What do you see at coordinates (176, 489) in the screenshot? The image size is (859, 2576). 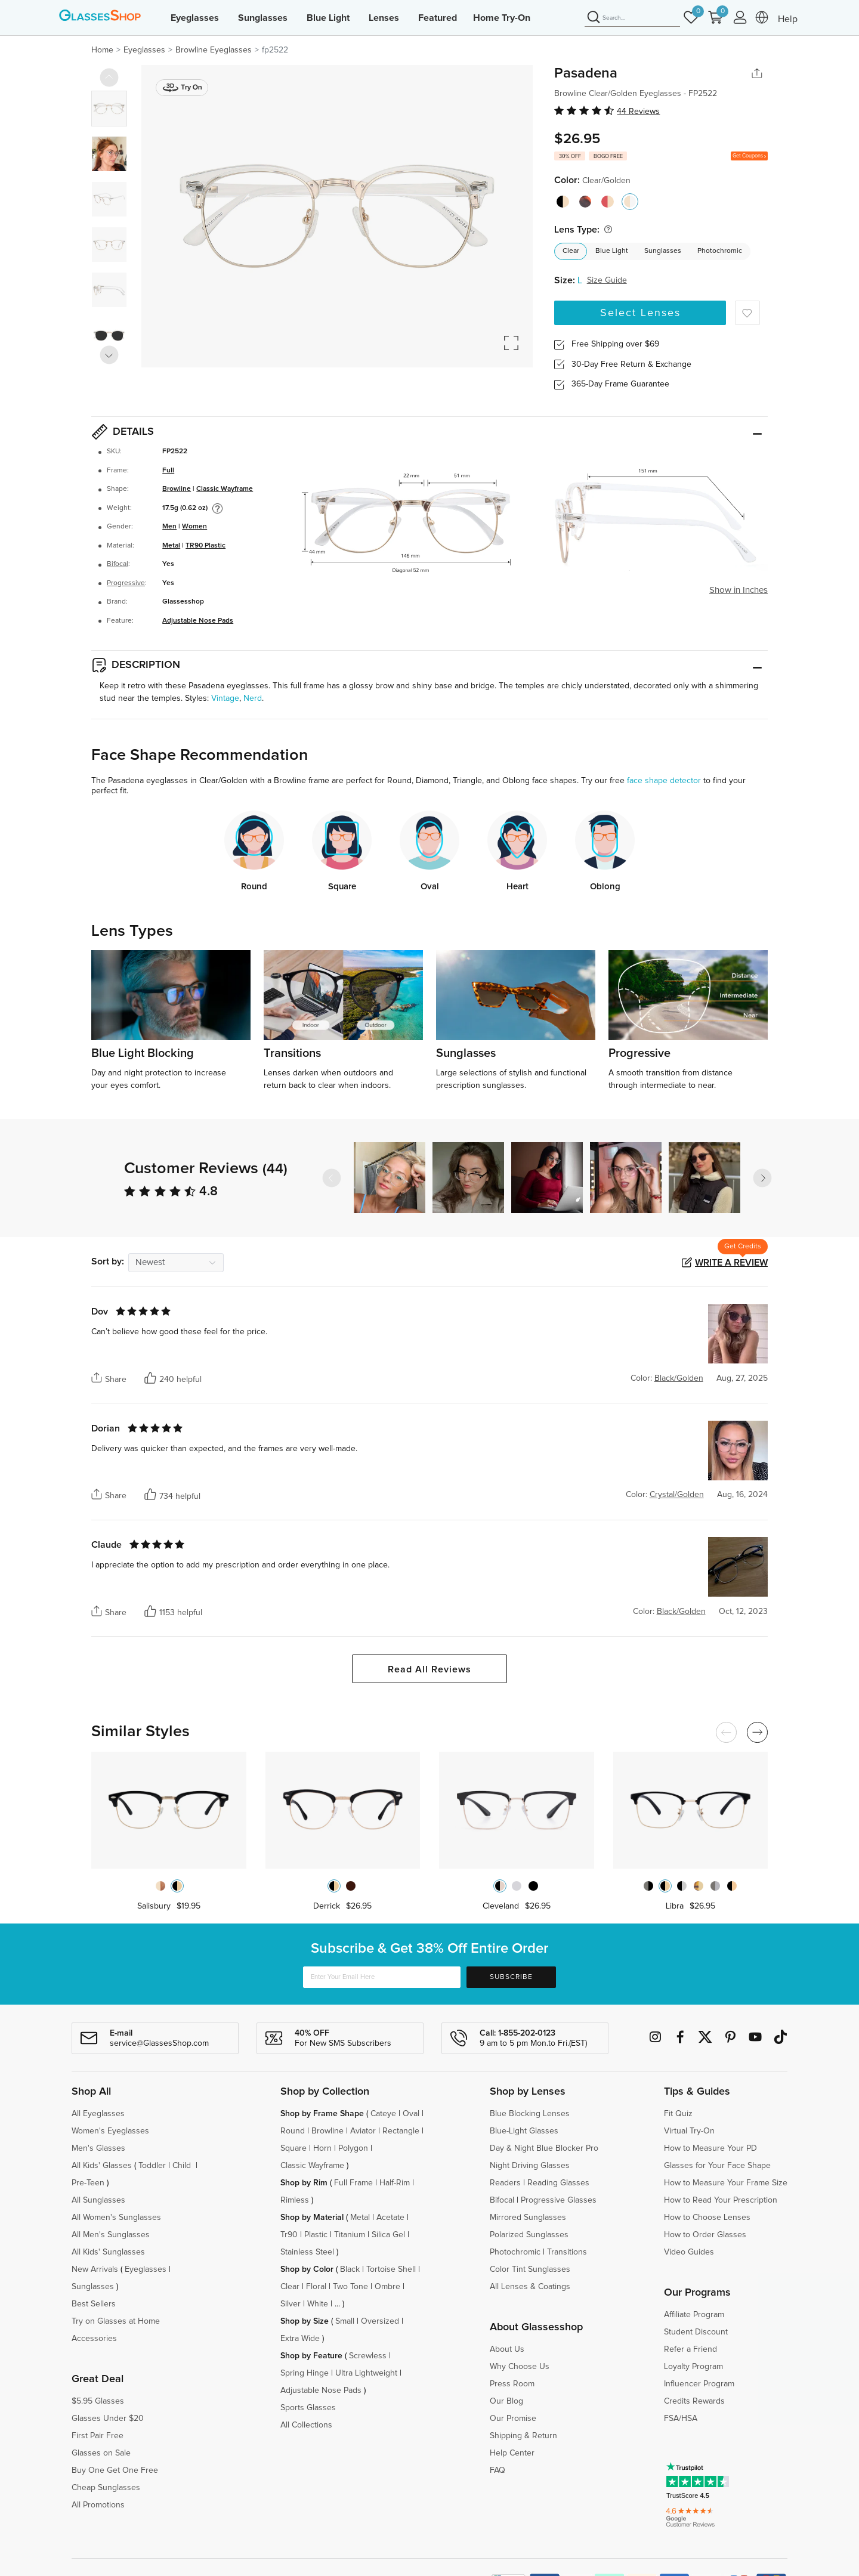 I see `Browline` at bounding box center [176, 489].